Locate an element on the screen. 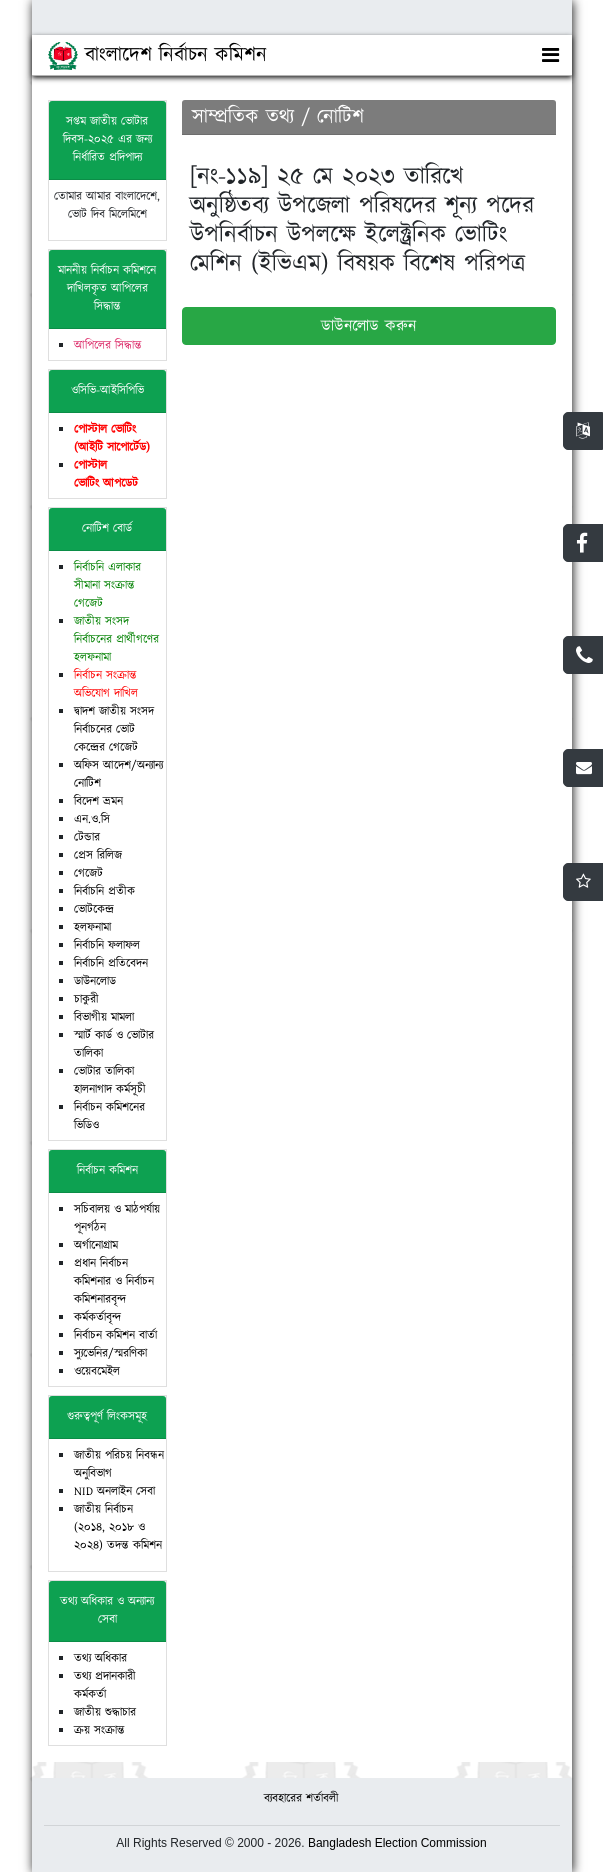 Image resolution: width=603 pixels, height=1872 pixels. স্যুভেনির/স্মরণিকা is located at coordinates (110, 1353).